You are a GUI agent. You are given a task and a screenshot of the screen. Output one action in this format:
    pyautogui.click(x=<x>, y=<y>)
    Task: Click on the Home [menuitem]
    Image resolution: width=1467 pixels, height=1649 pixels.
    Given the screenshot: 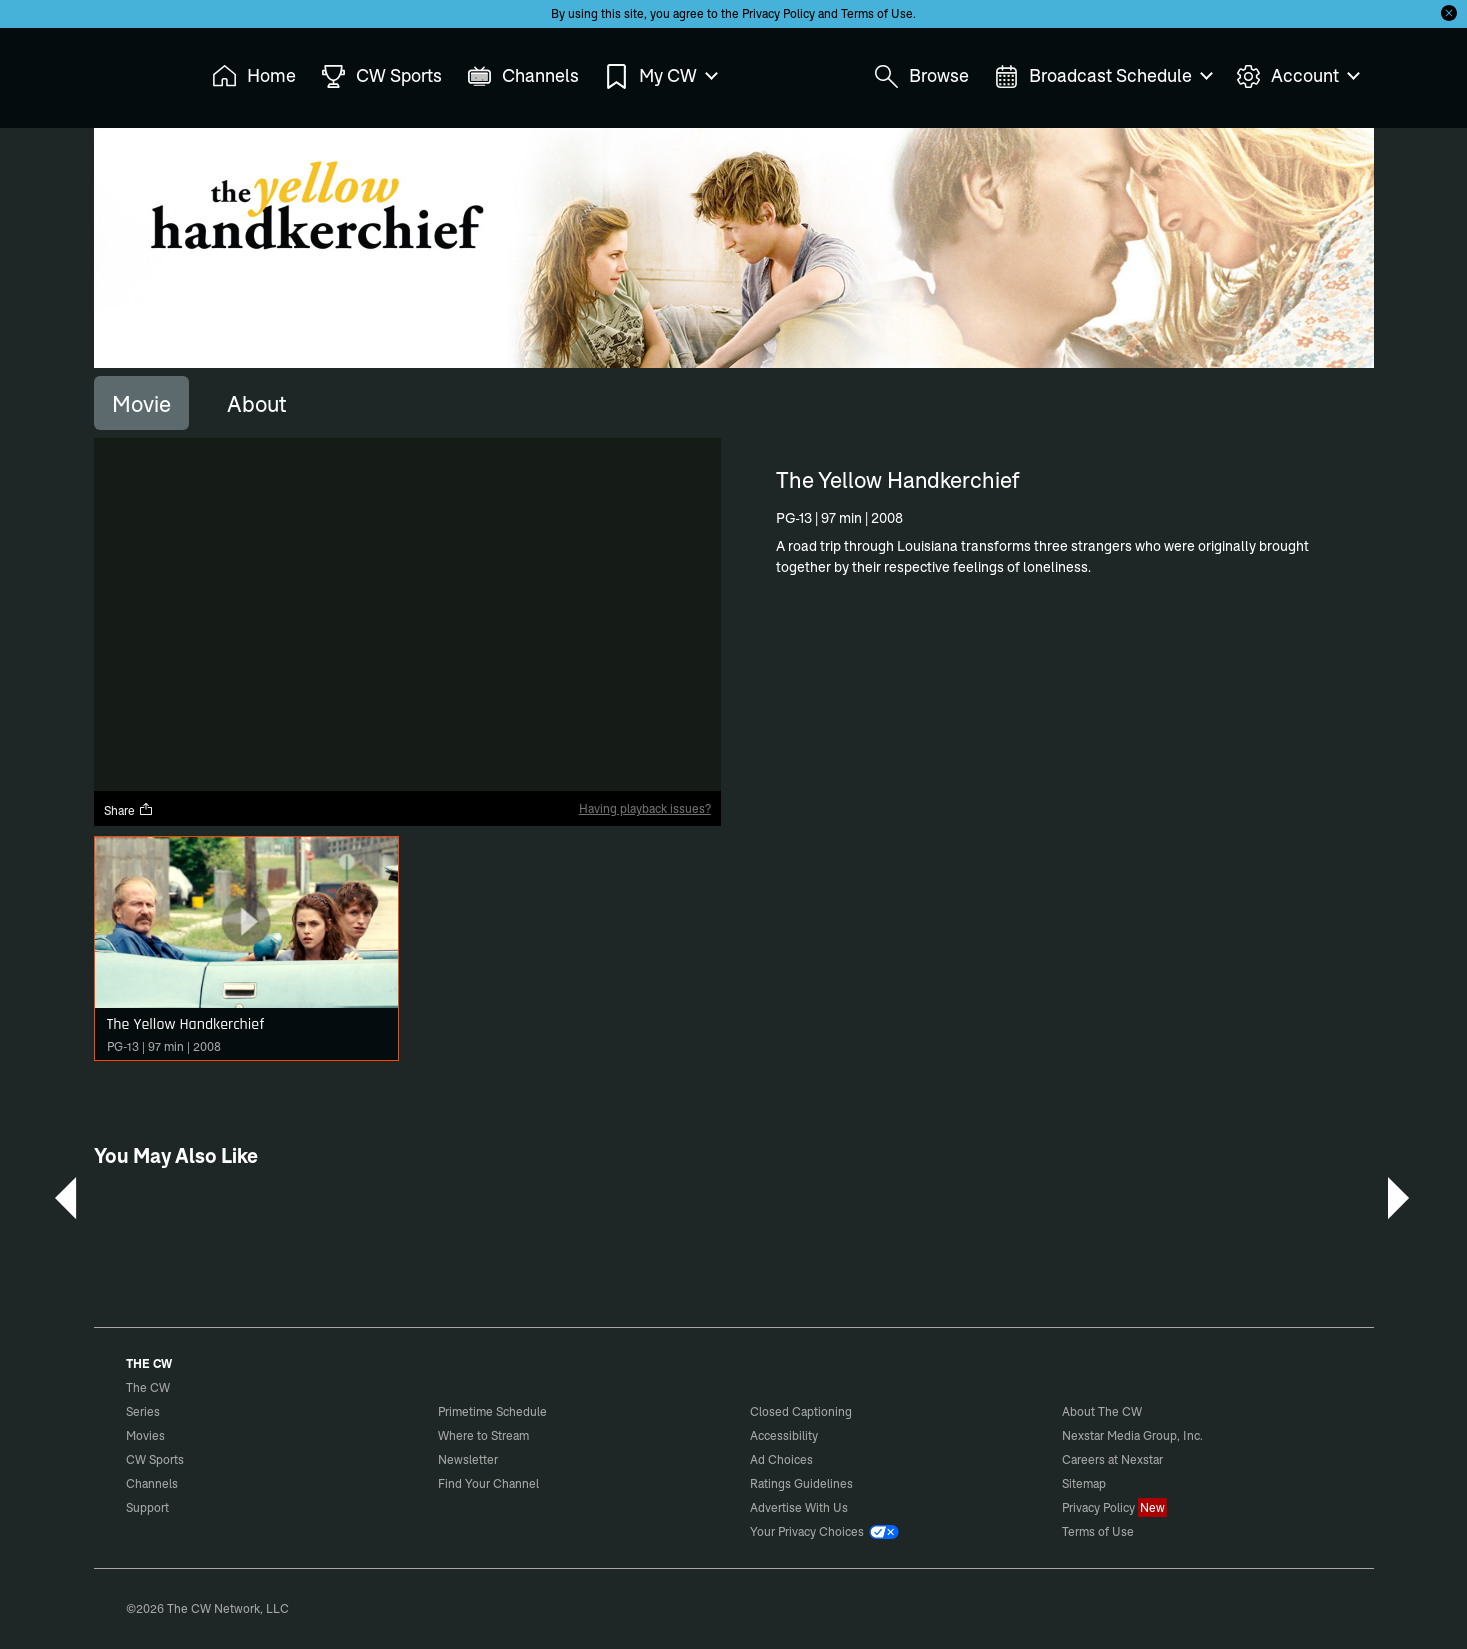 What is the action you would take?
    pyautogui.click(x=254, y=76)
    